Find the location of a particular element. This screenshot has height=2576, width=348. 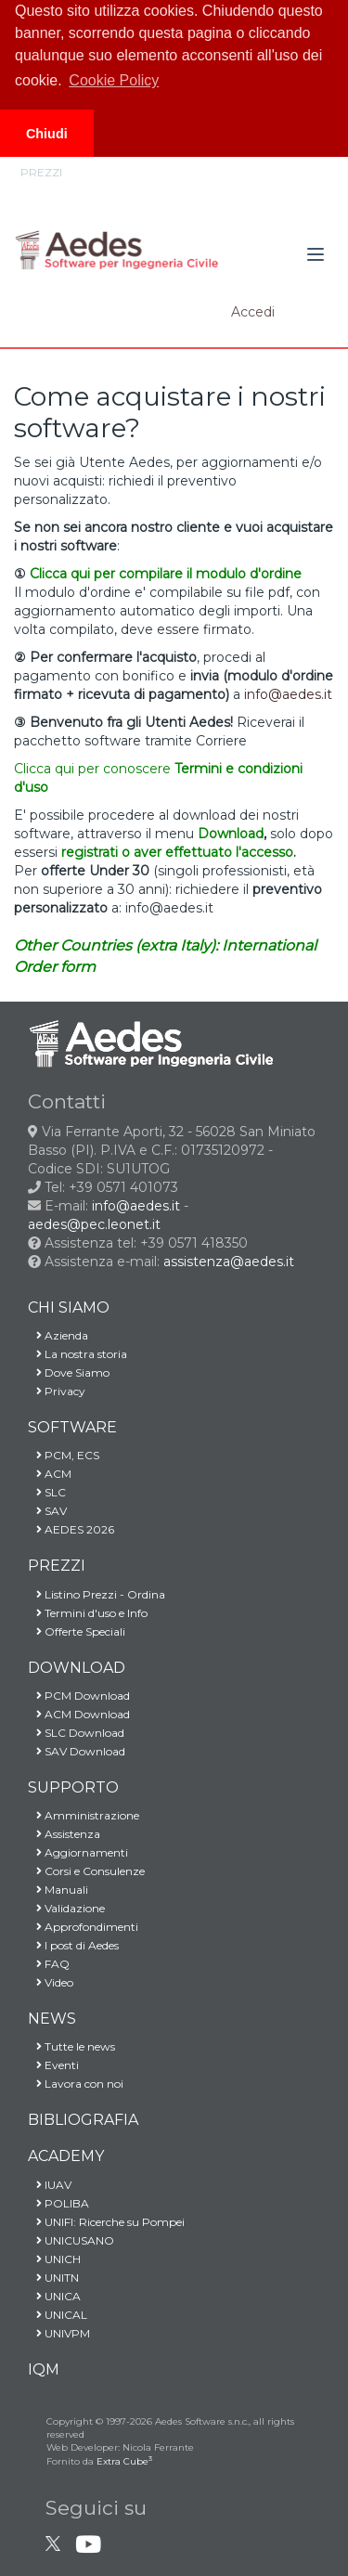

ACM is located at coordinates (49, 1474).